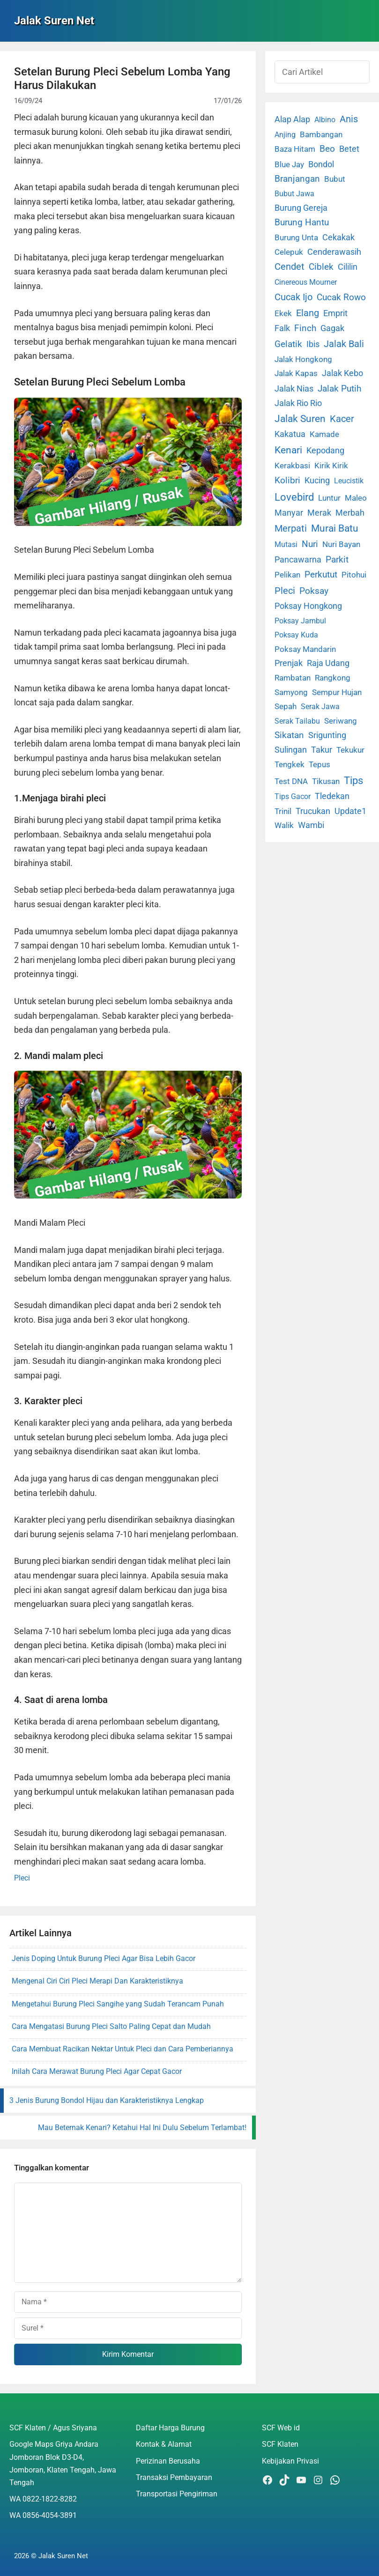 The width and height of the screenshot is (379, 2576). I want to click on Cendet [Cendet (38 item)], so click(290, 266).